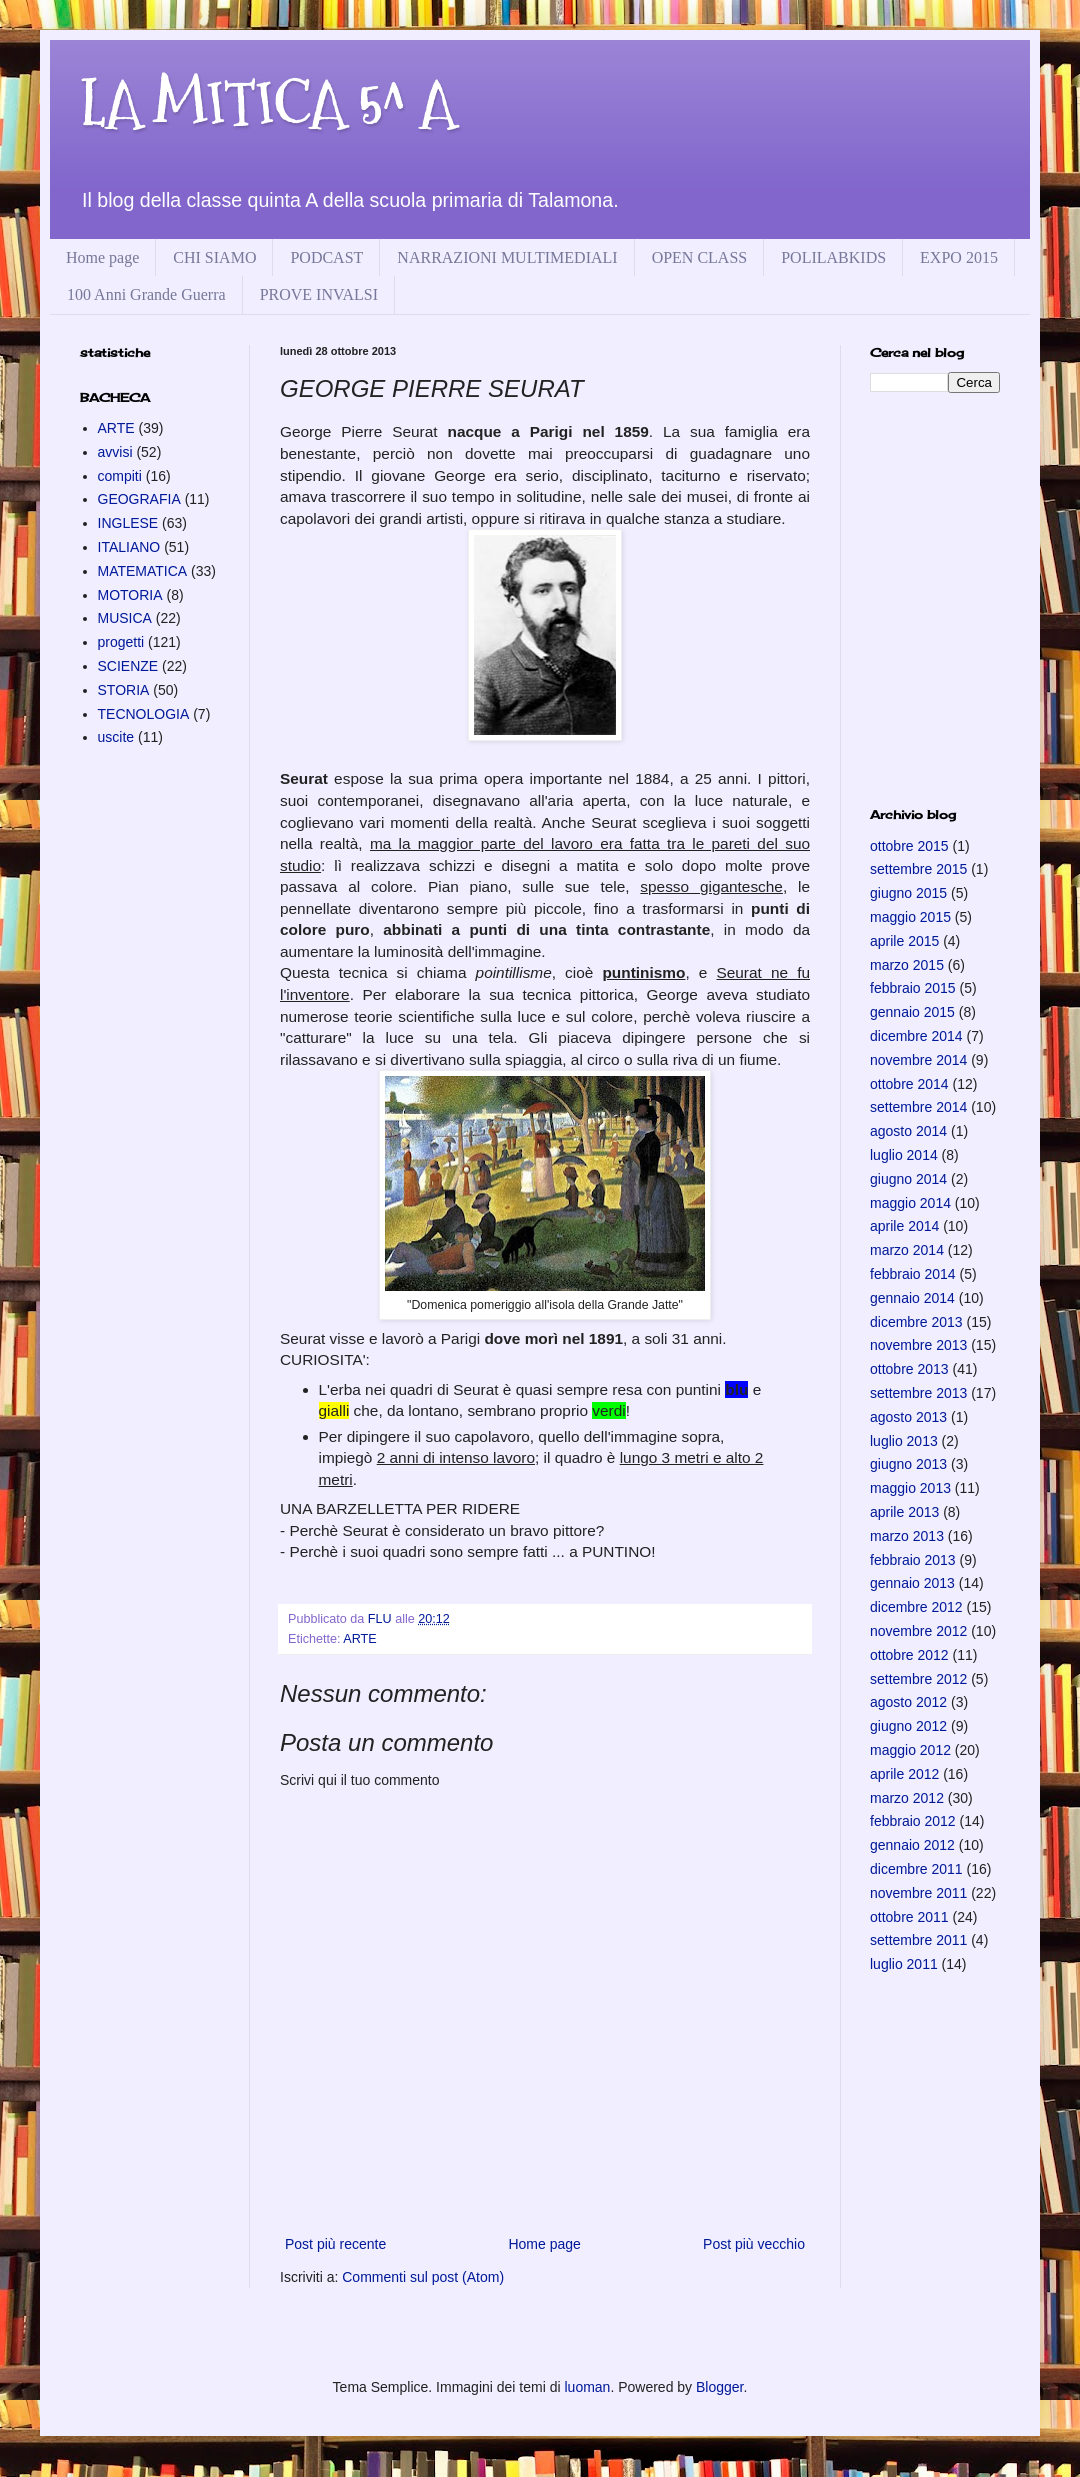 Image resolution: width=1080 pixels, height=2477 pixels. What do you see at coordinates (507, 257) in the screenshot?
I see `NARRAZIONI MULTIMEDIALI` at bounding box center [507, 257].